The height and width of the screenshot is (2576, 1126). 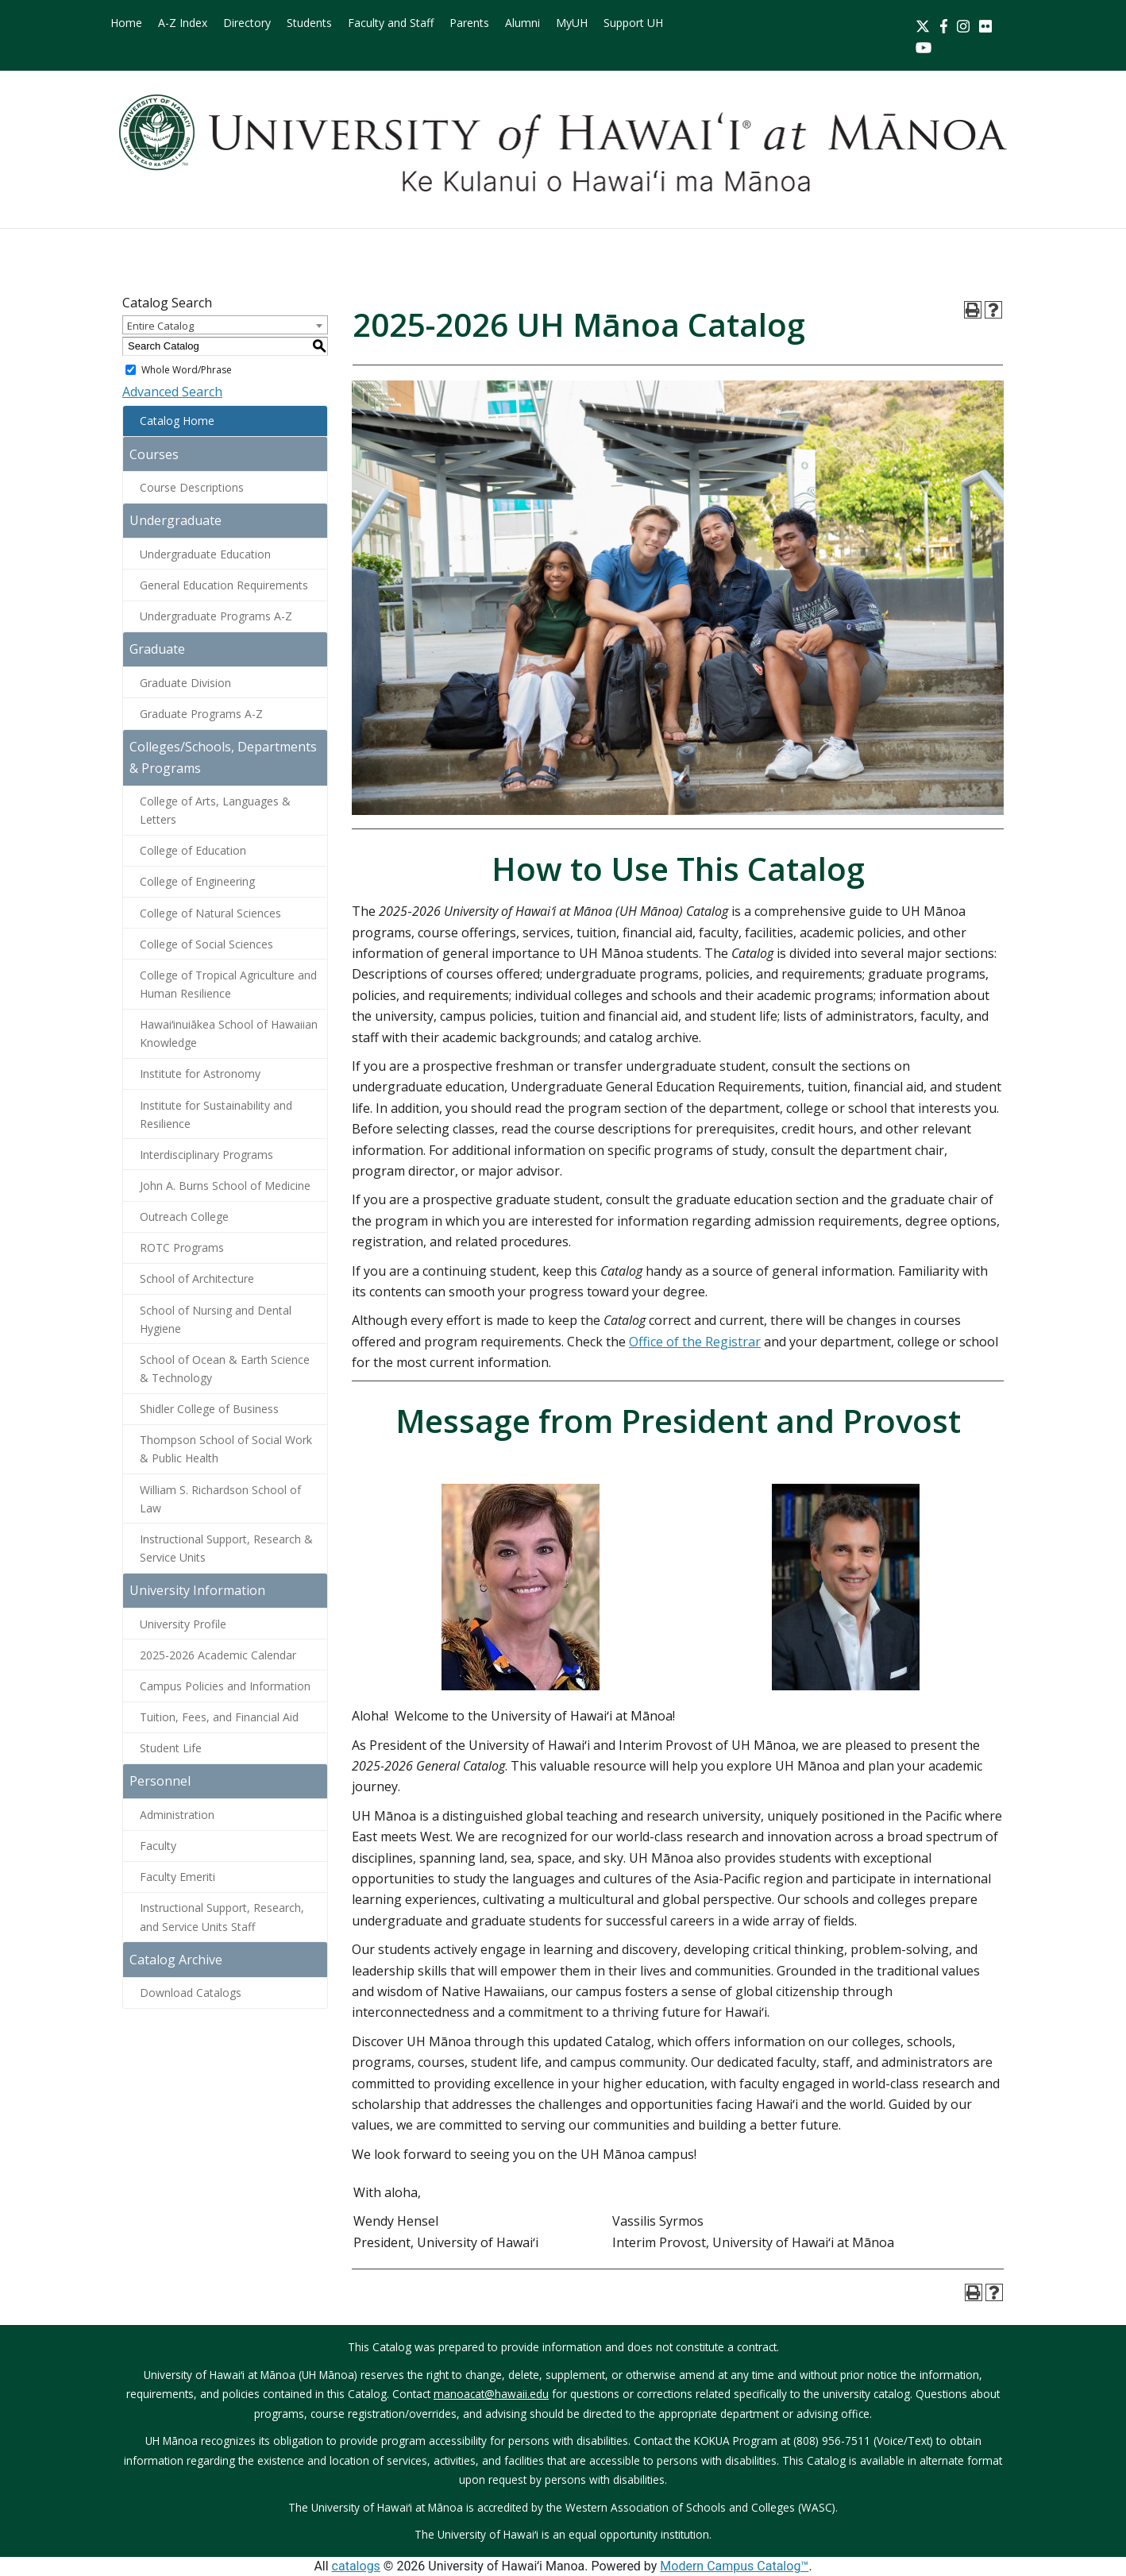 I want to click on A-Z Index, so click(x=182, y=22).